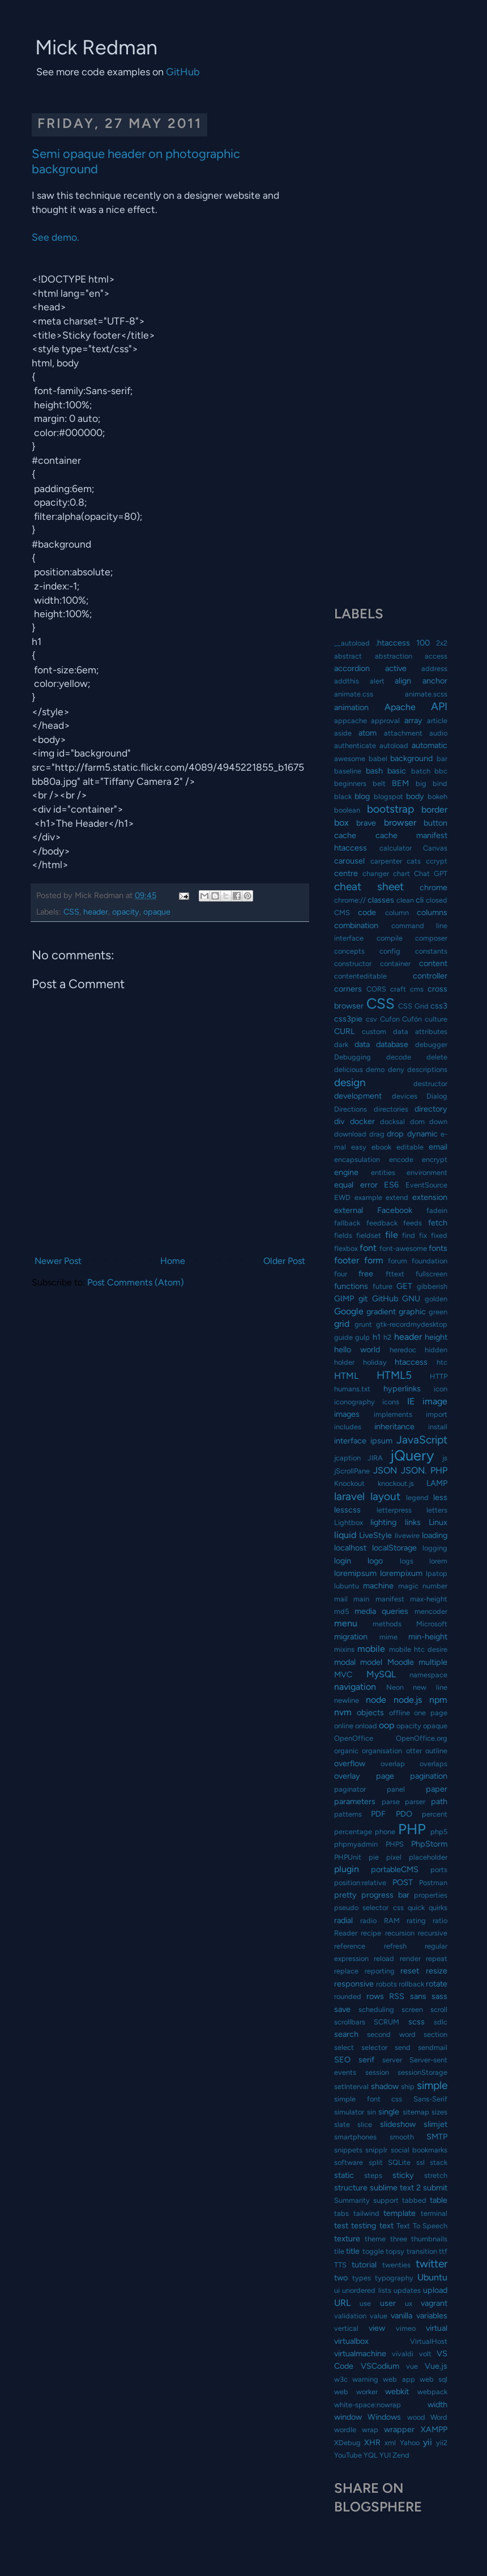 This screenshot has height=2576, width=487. I want to click on ipsum, so click(381, 1441).